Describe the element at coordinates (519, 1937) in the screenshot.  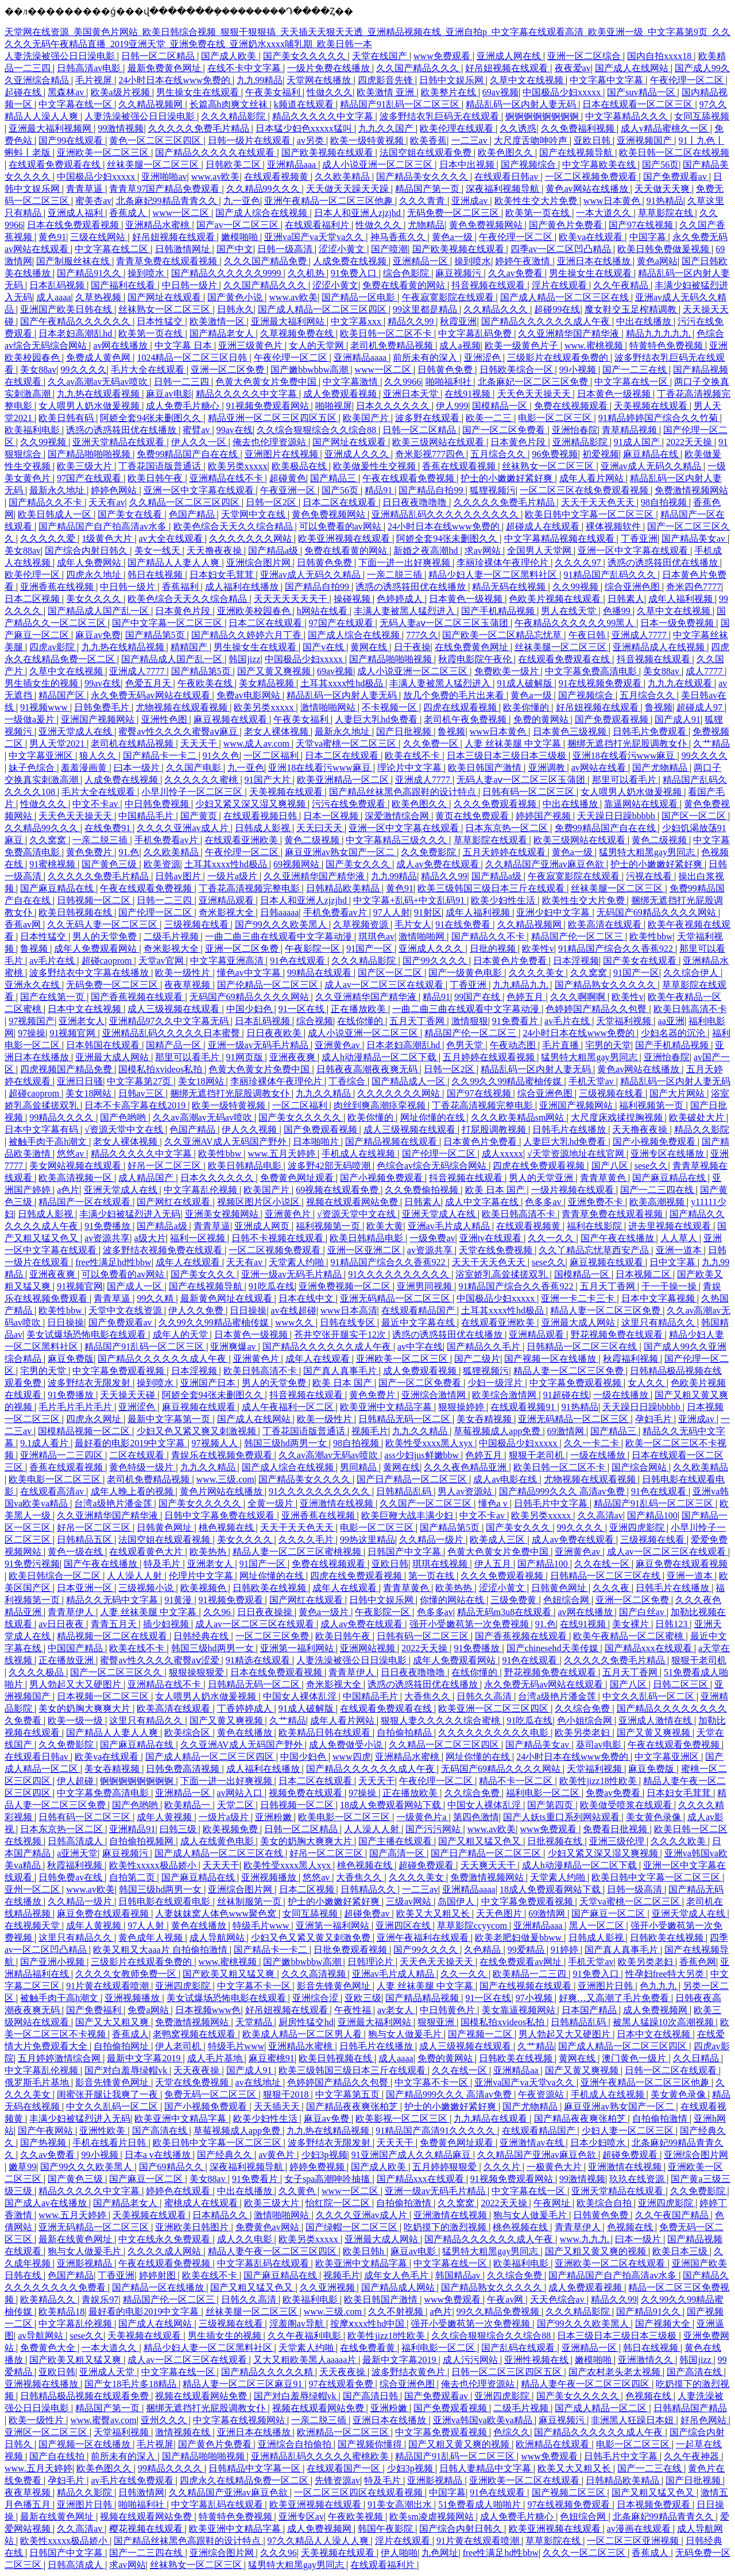
I see `欧美老肥妇做爰bbww` at that location.